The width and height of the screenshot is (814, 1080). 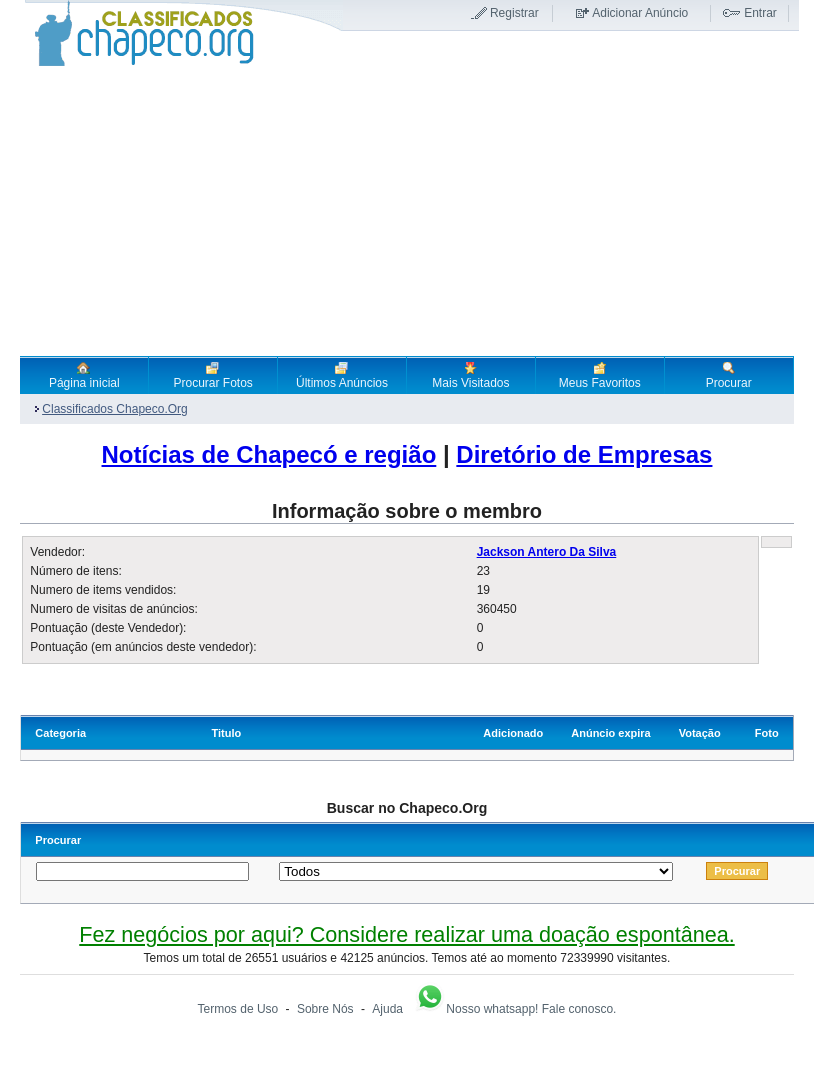 What do you see at coordinates (729, 375) in the screenshot?
I see `Procurar` at bounding box center [729, 375].